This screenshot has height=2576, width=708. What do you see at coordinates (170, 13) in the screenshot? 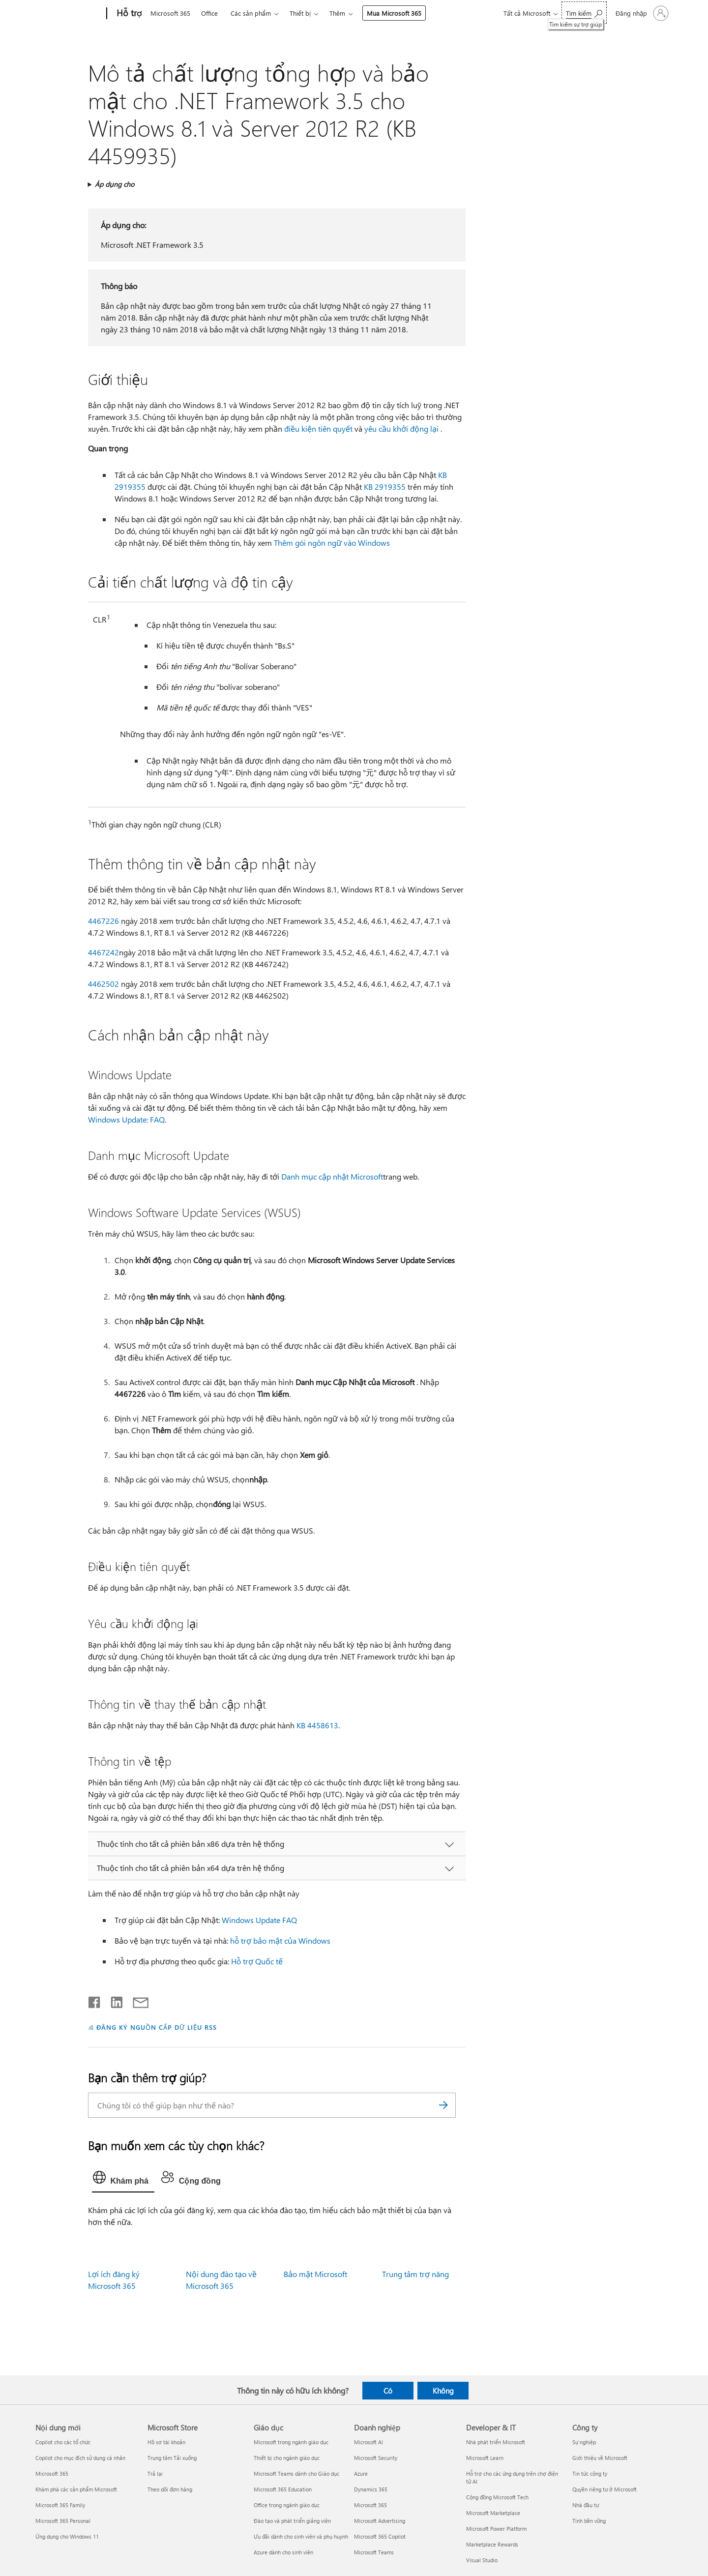
I see `Microsoft 365` at bounding box center [170, 13].